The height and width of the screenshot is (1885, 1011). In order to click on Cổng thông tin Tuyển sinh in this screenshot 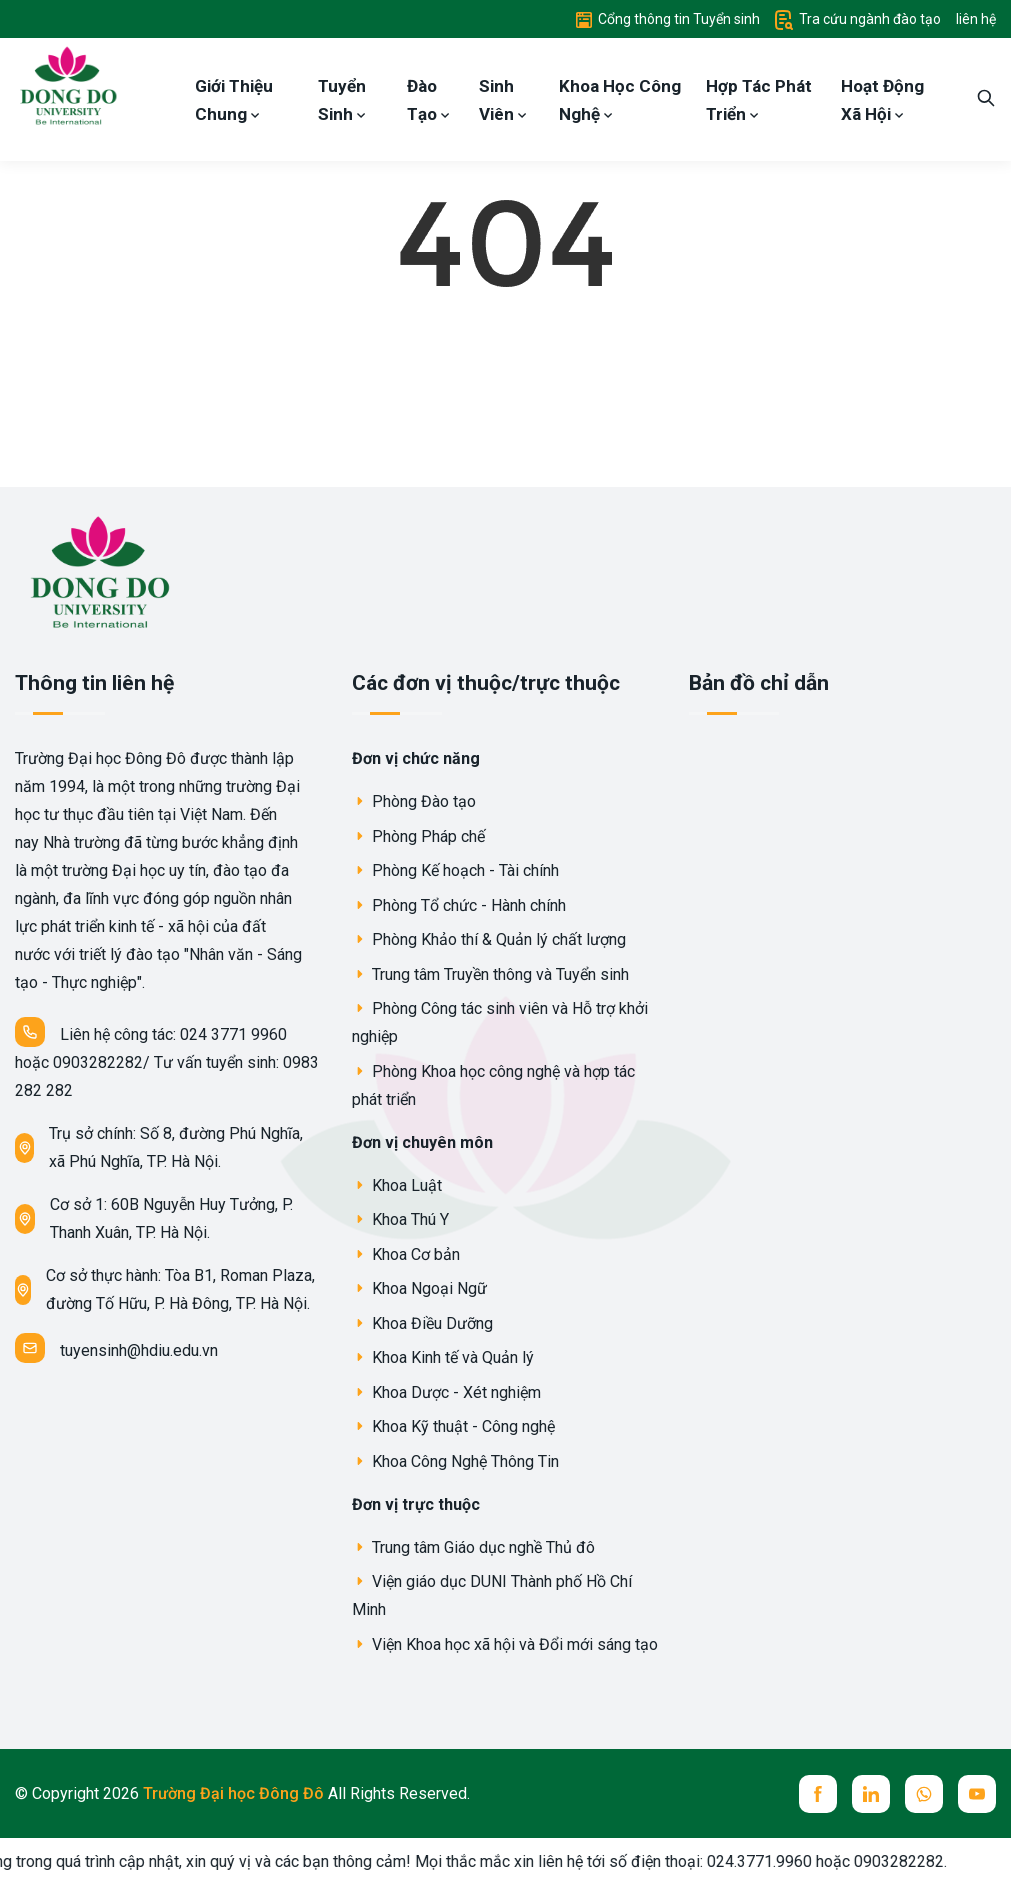, I will do `click(668, 19)`.